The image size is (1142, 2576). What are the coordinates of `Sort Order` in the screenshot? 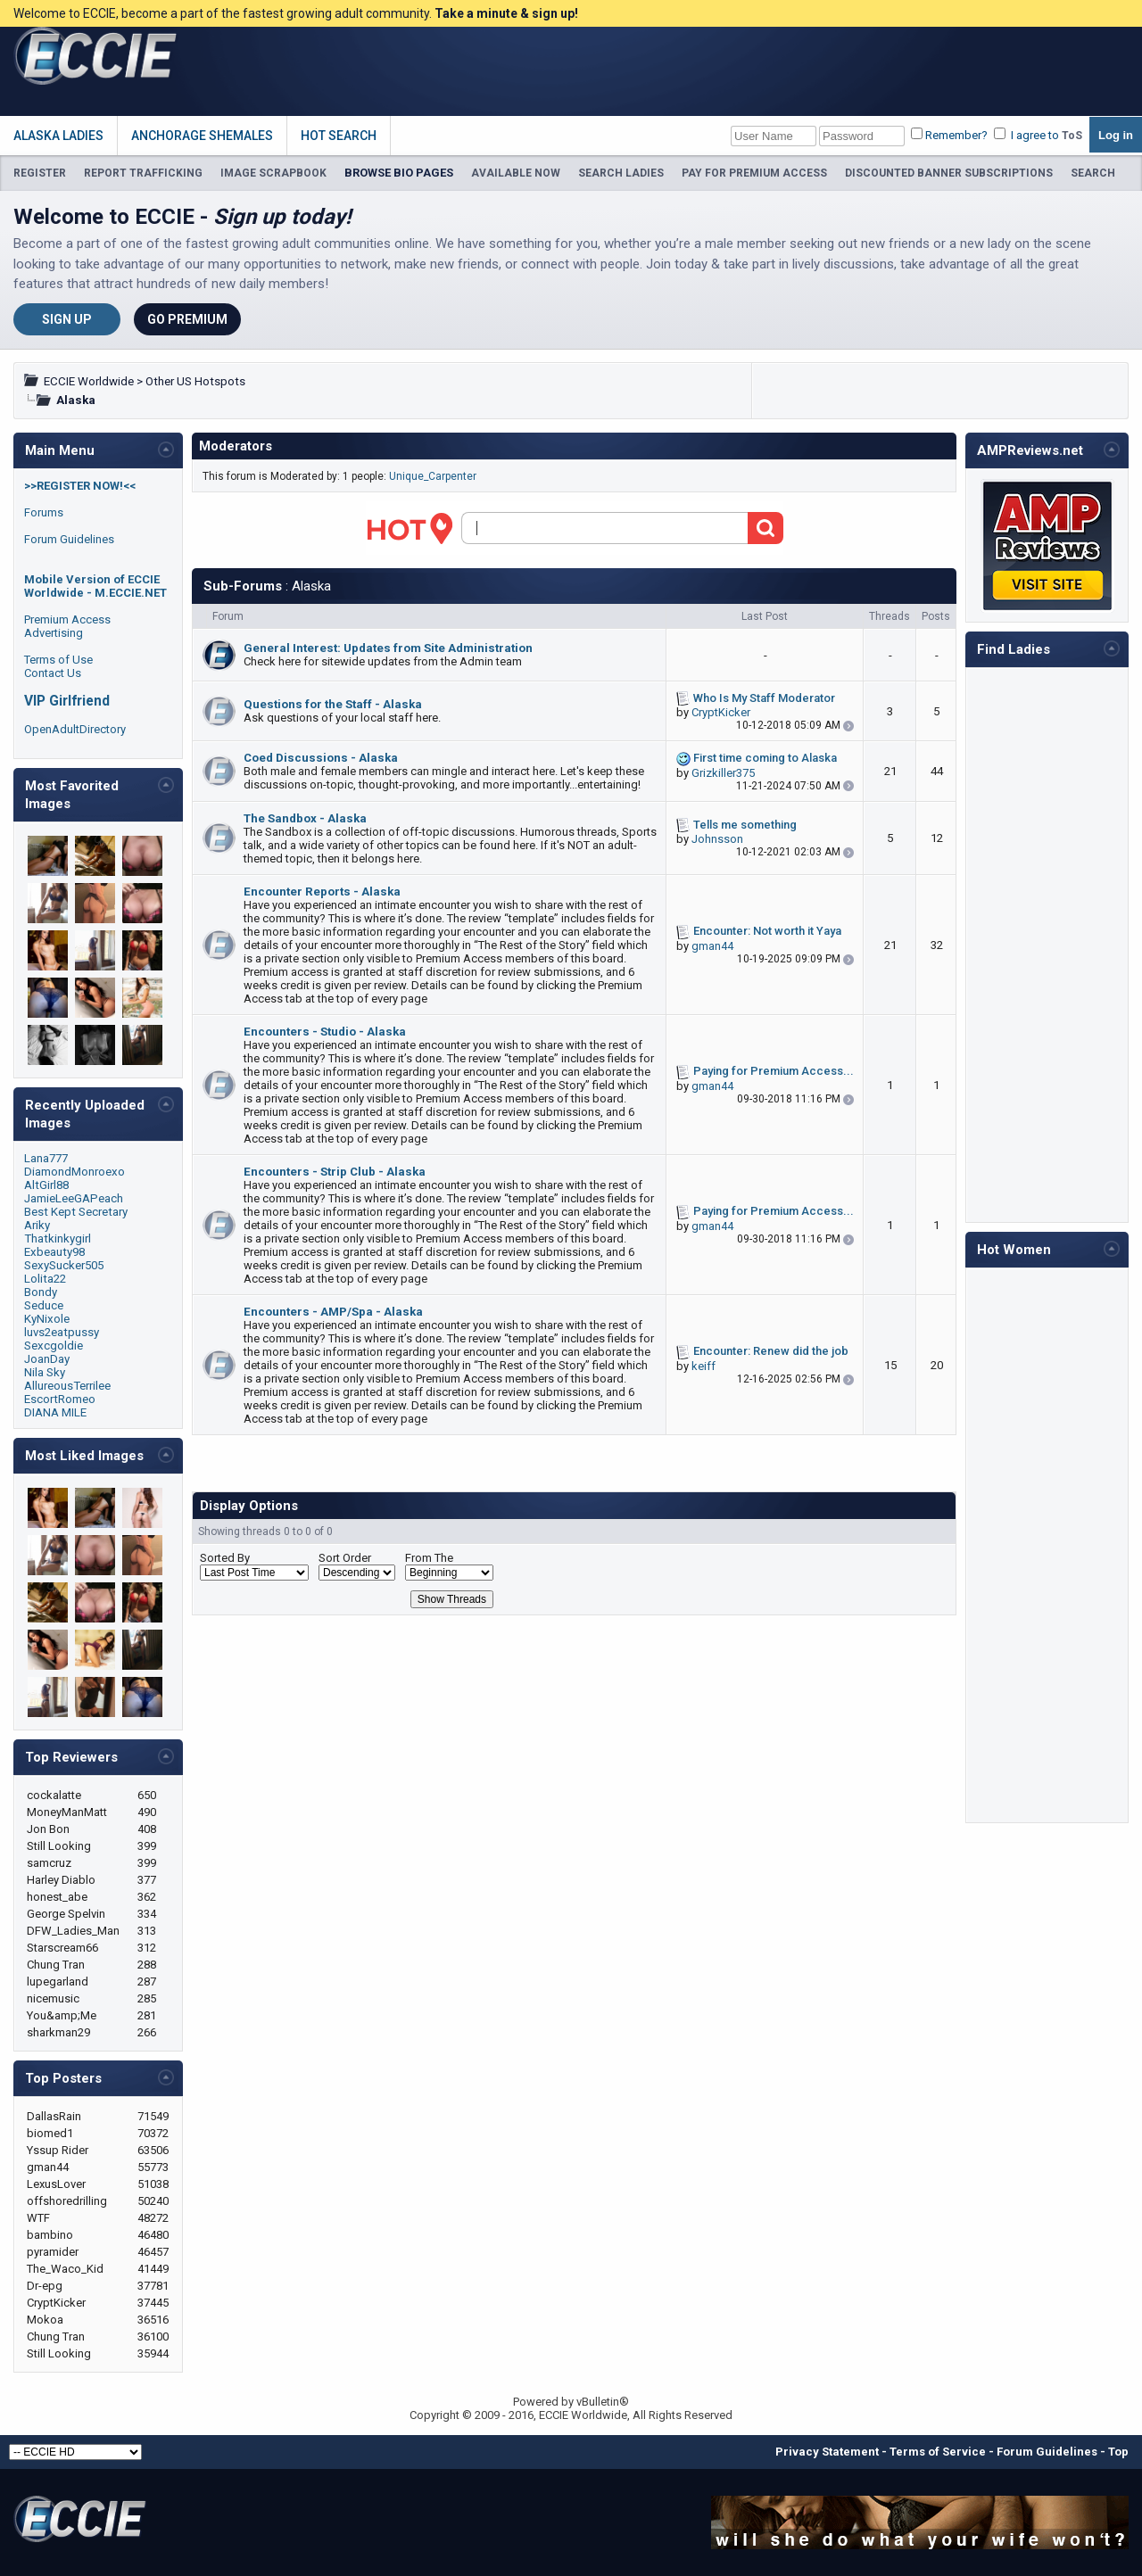 It's located at (345, 1558).